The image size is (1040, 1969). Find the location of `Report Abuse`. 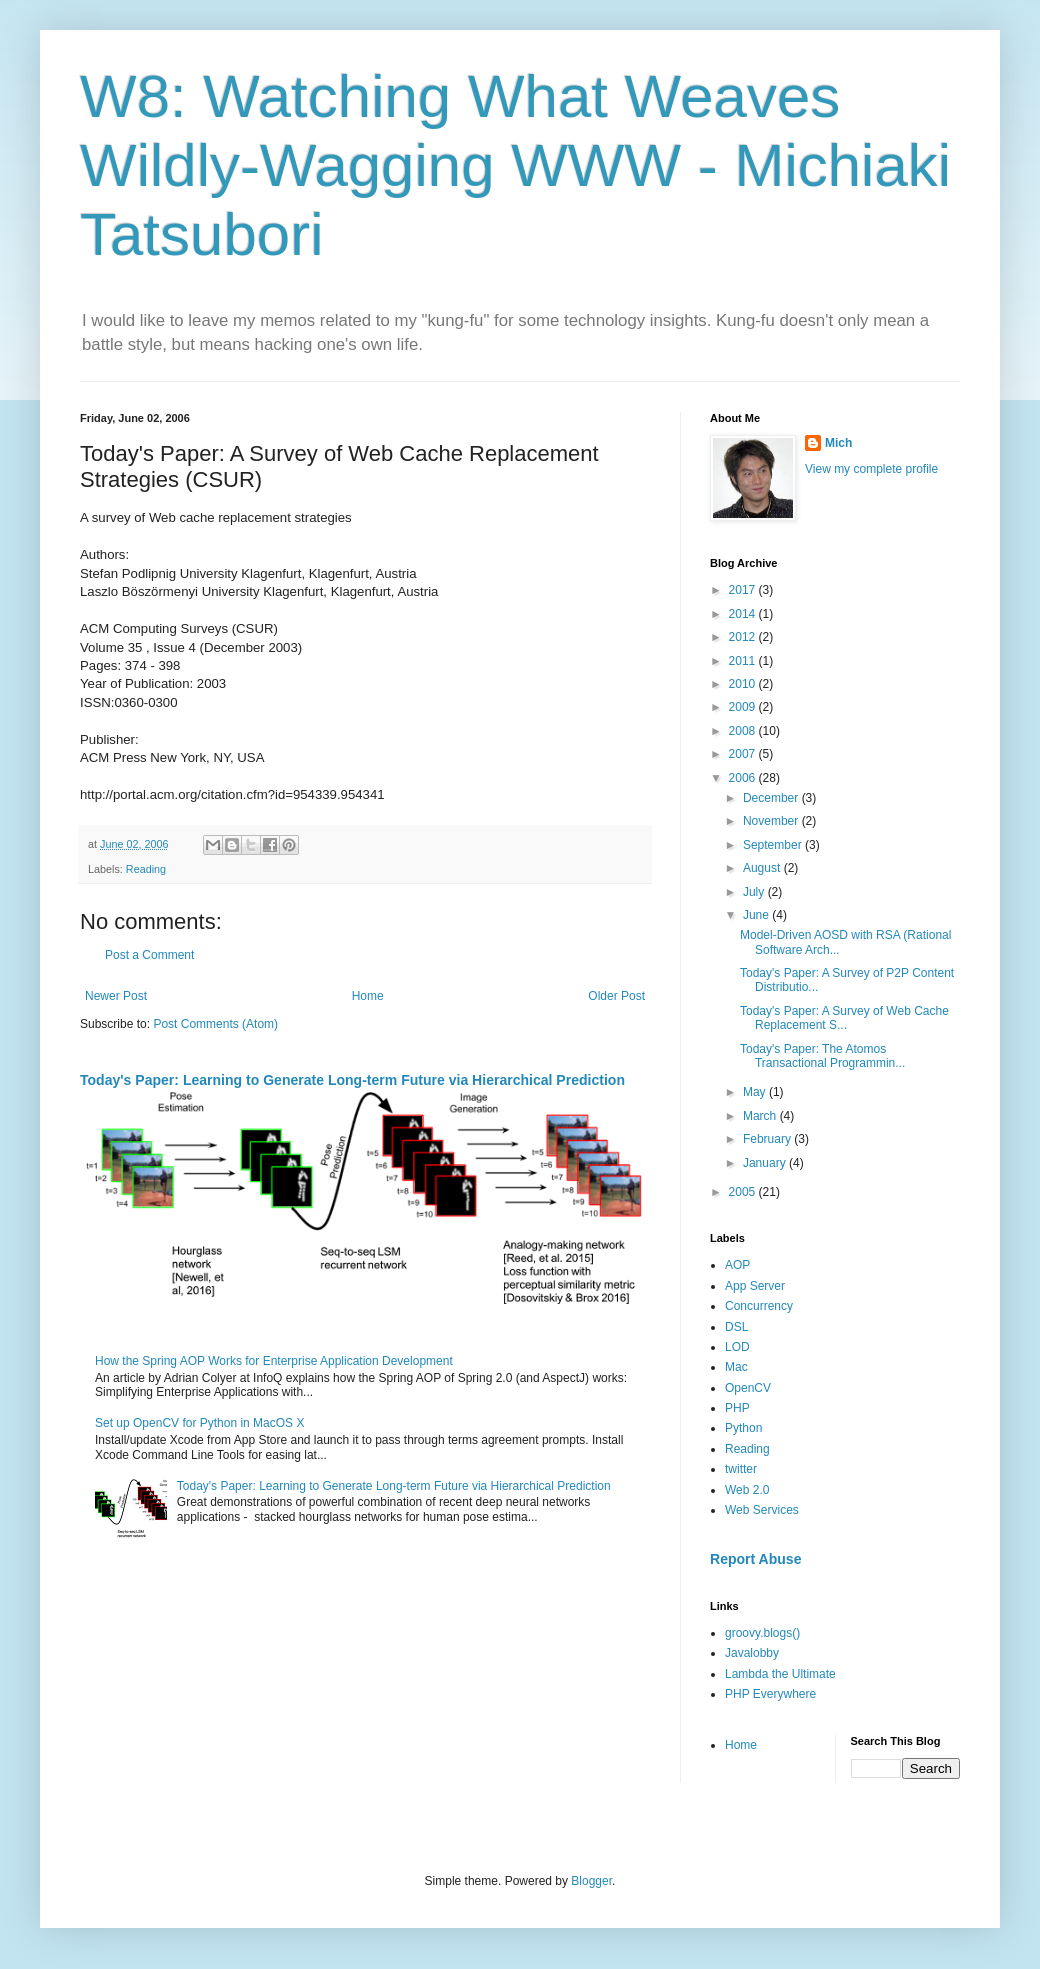

Report Abuse is located at coordinates (755, 1559).